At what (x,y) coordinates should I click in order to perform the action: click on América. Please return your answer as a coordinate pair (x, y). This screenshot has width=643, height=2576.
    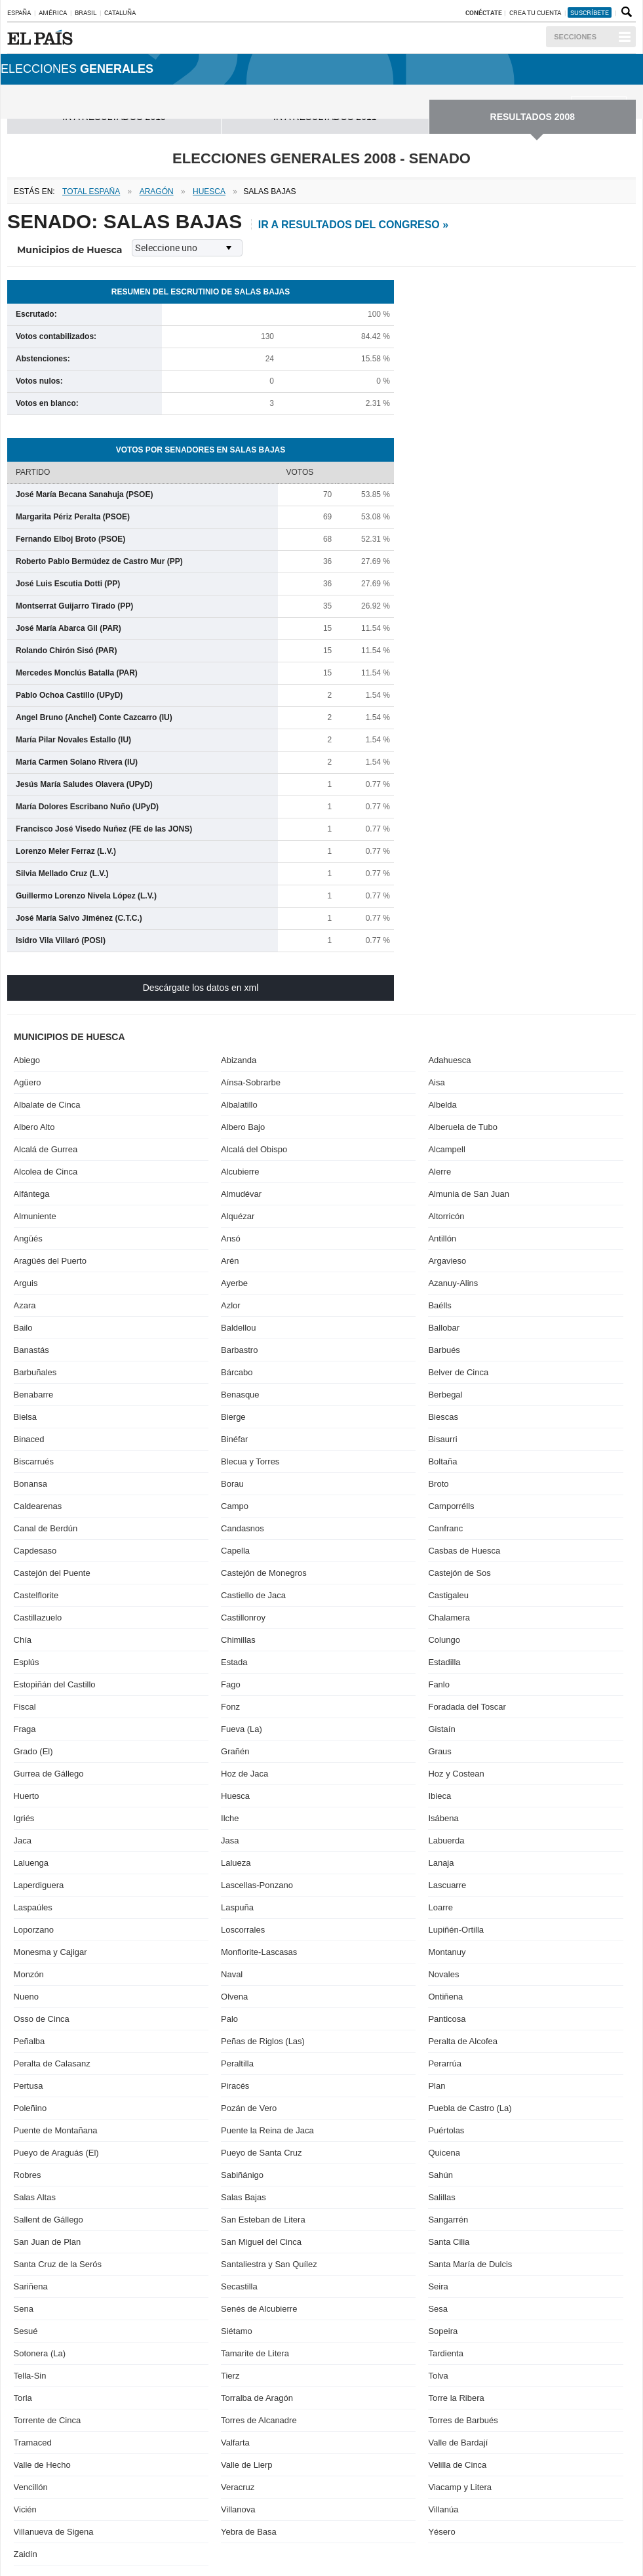
    Looking at the image, I should click on (53, 12).